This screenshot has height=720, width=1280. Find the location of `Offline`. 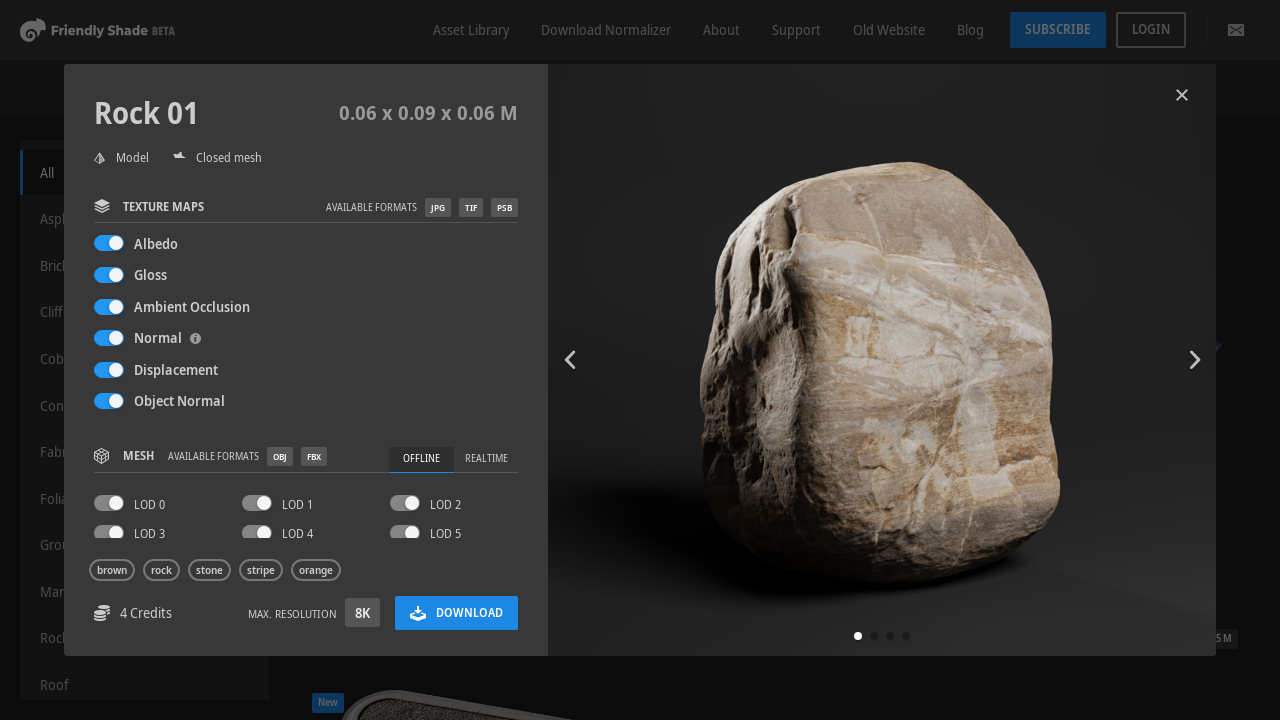

Offline is located at coordinates (421, 458).